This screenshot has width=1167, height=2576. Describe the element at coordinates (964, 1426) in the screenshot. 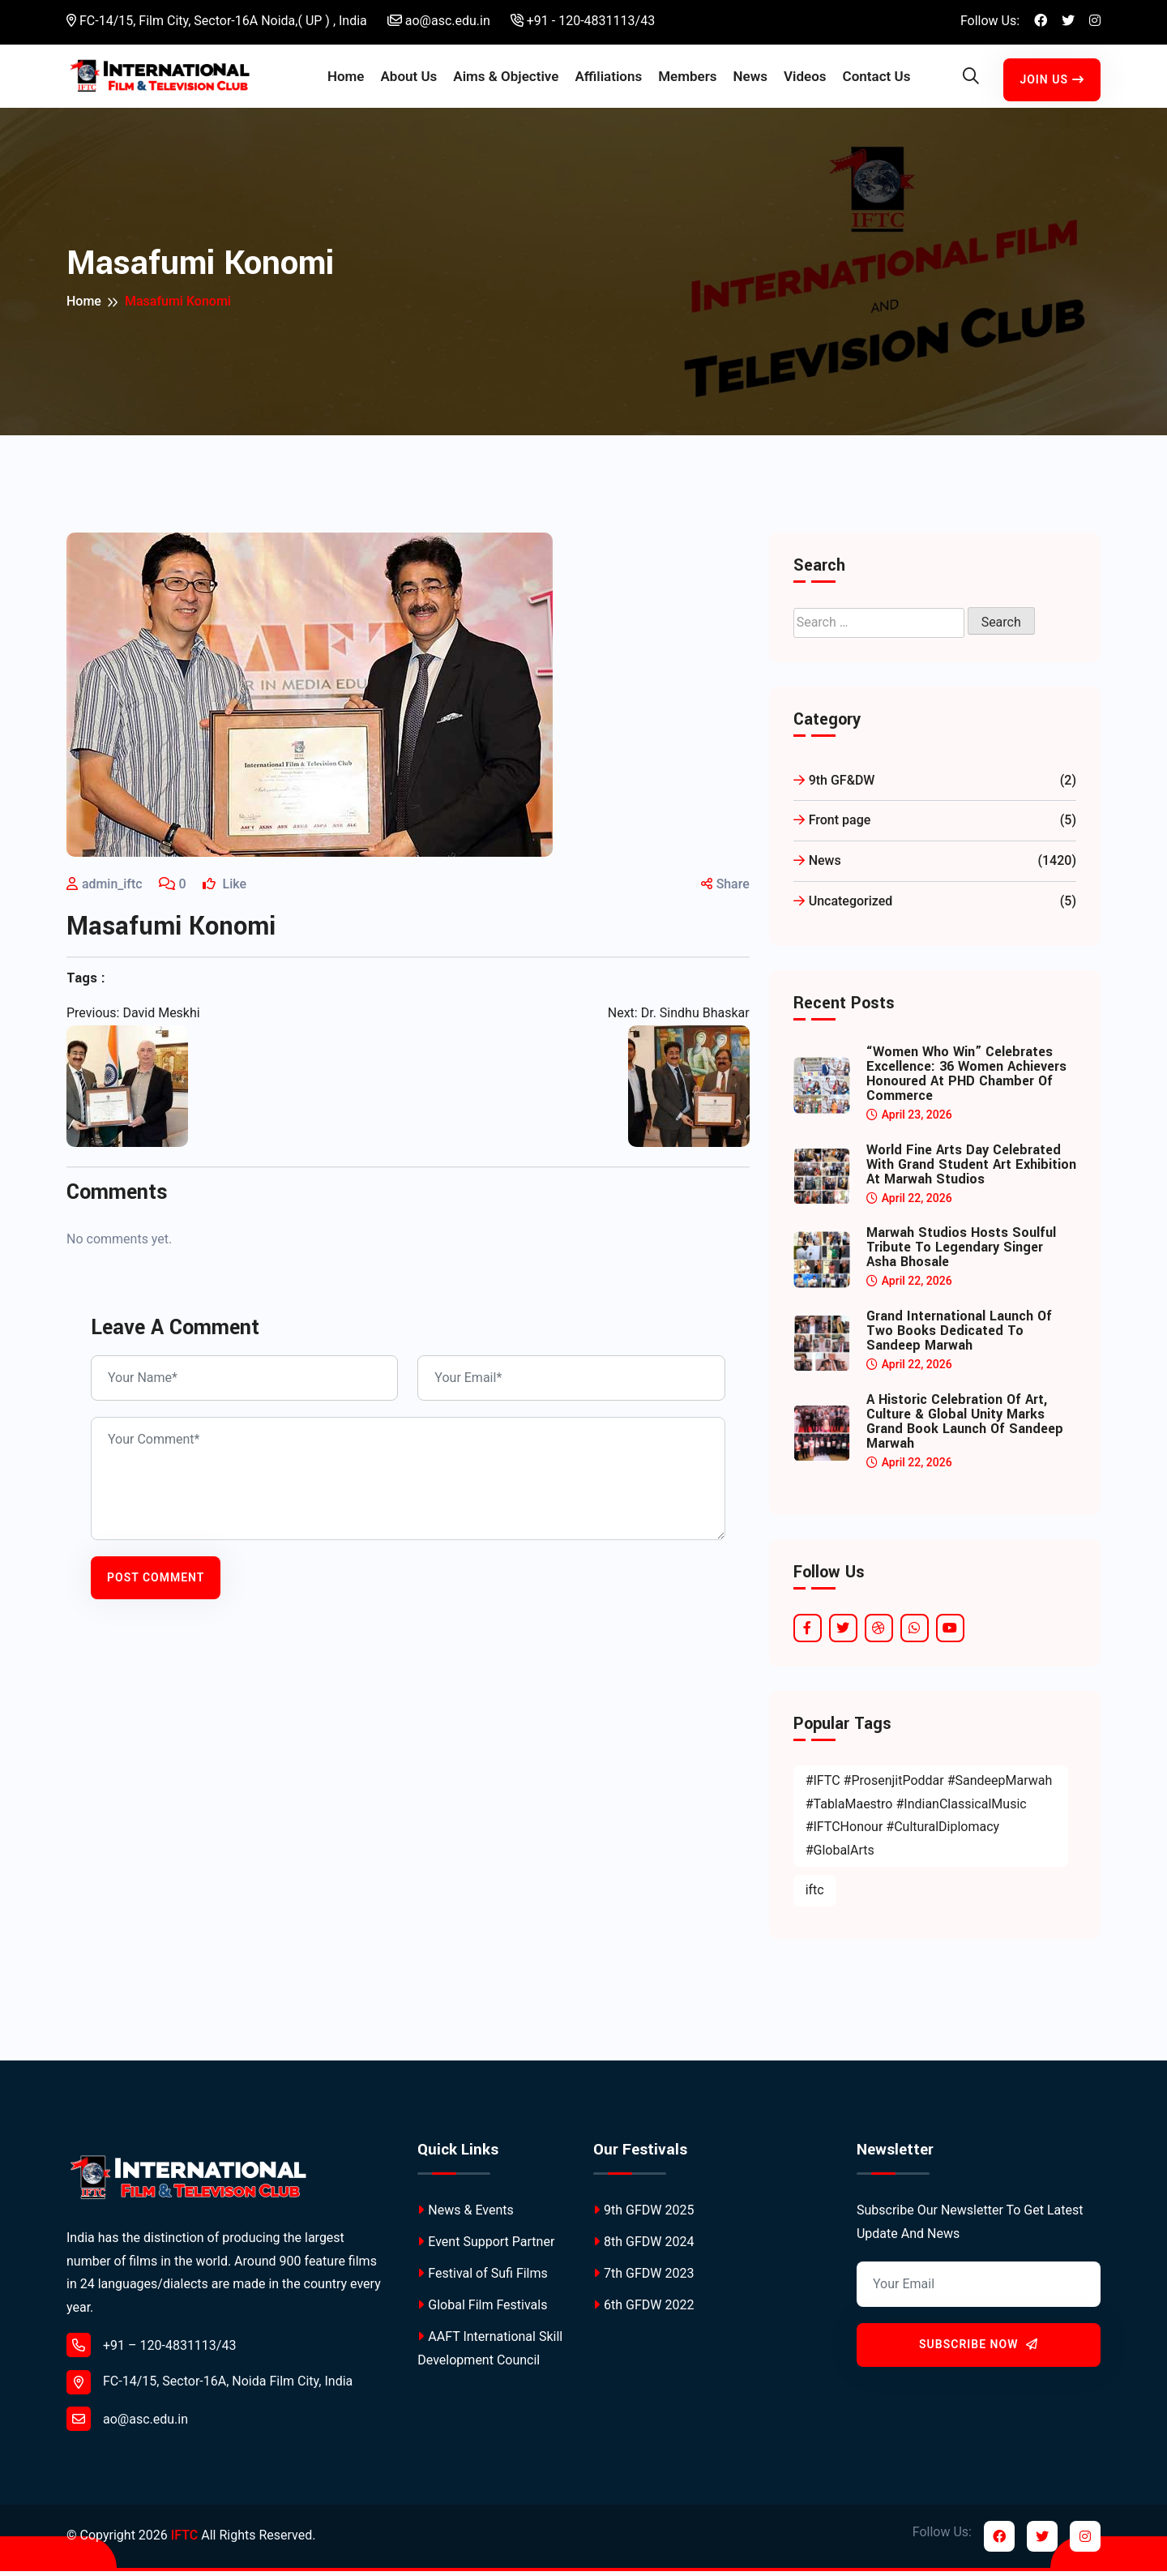

I see `A Historic Celebration of Art, Culture & Global Unity Marks Grand Book Launch of Sandeep Marwah` at that location.